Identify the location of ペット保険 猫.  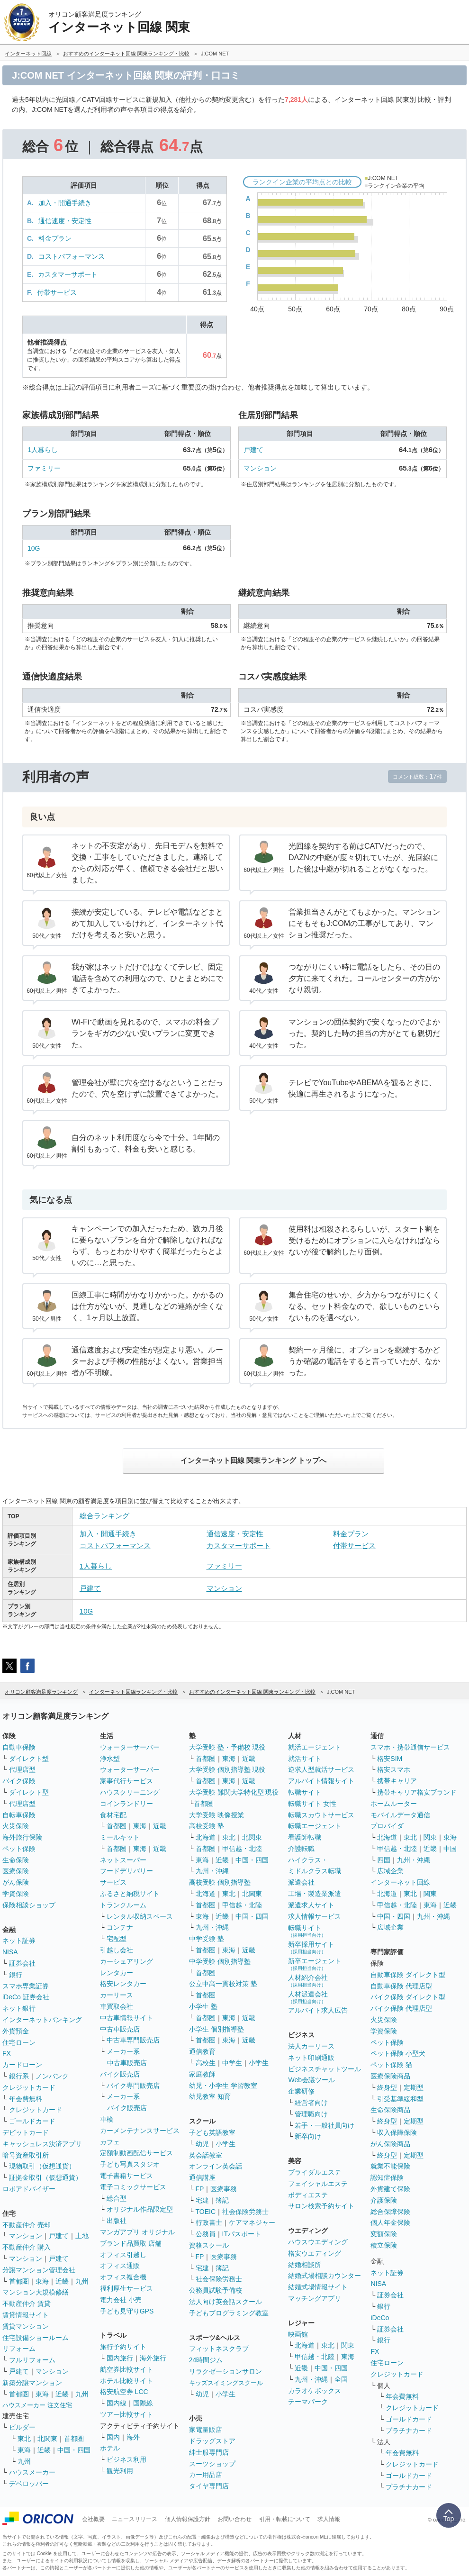
(391, 2064).